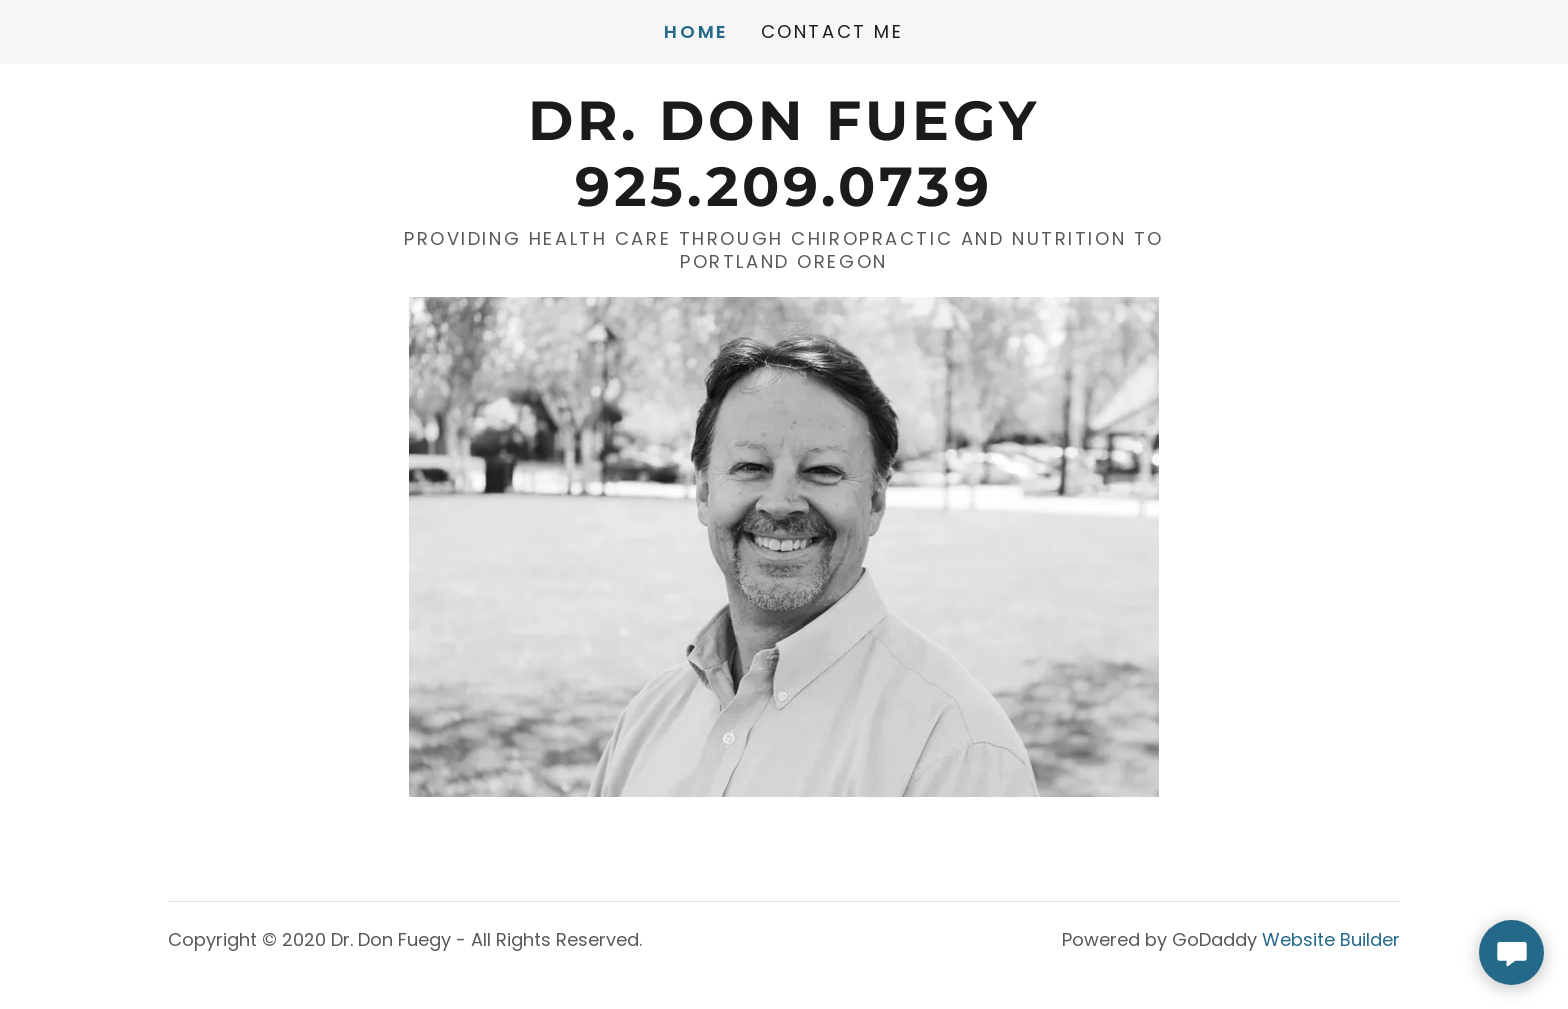 This screenshot has height=1009, width=1568. I want to click on [link], so click(783, 198).